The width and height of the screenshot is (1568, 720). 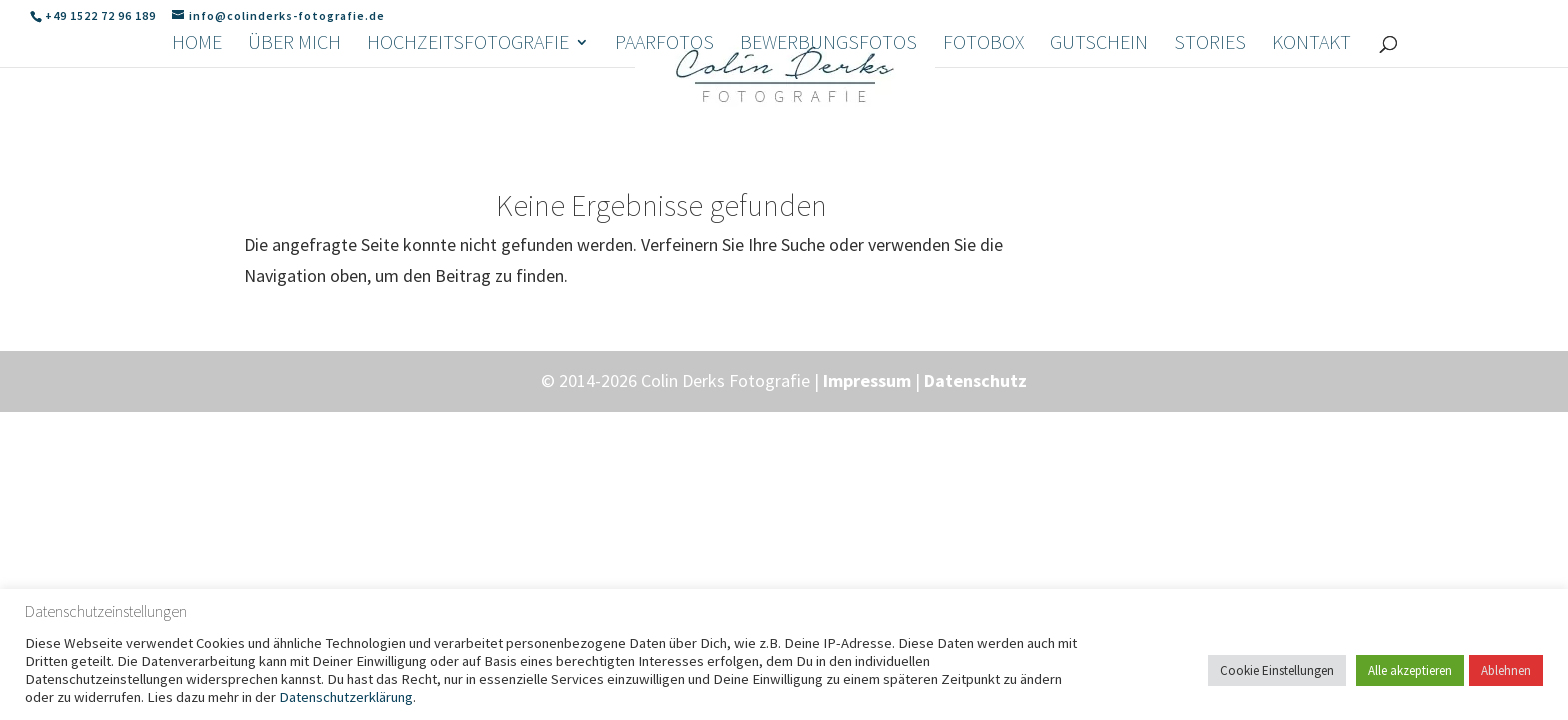 I want to click on Gutschein, so click(x=1099, y=144).